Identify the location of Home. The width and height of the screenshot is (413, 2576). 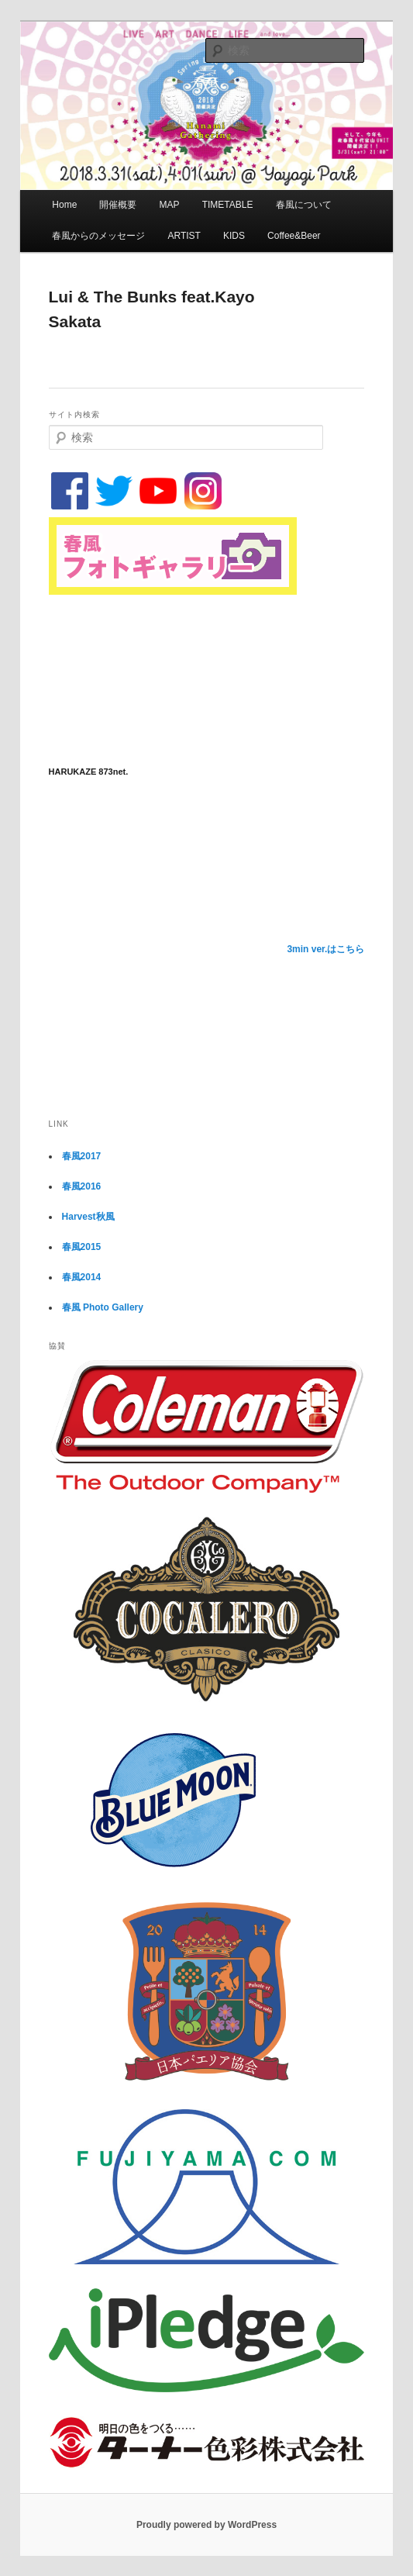
(64, 204).